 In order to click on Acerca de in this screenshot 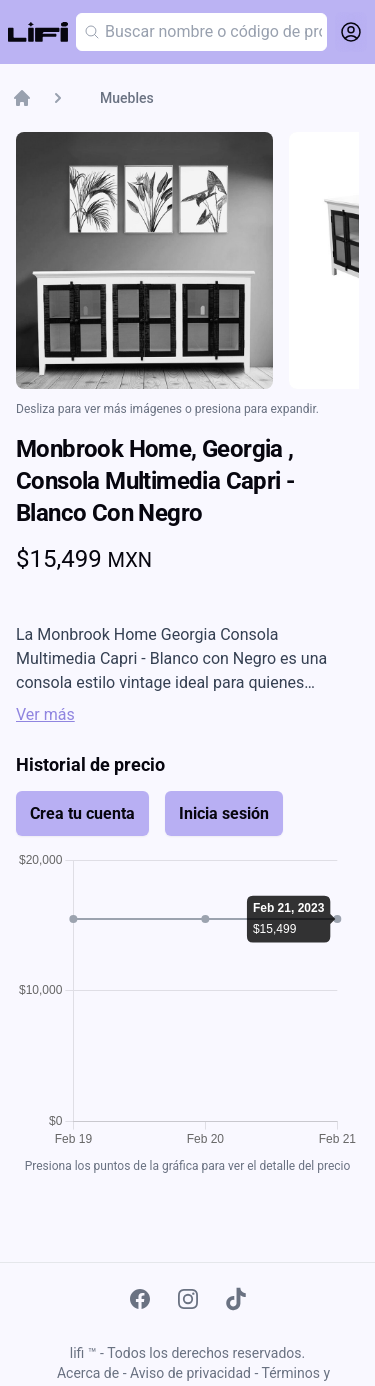, I will do `click(88, 1373)`.